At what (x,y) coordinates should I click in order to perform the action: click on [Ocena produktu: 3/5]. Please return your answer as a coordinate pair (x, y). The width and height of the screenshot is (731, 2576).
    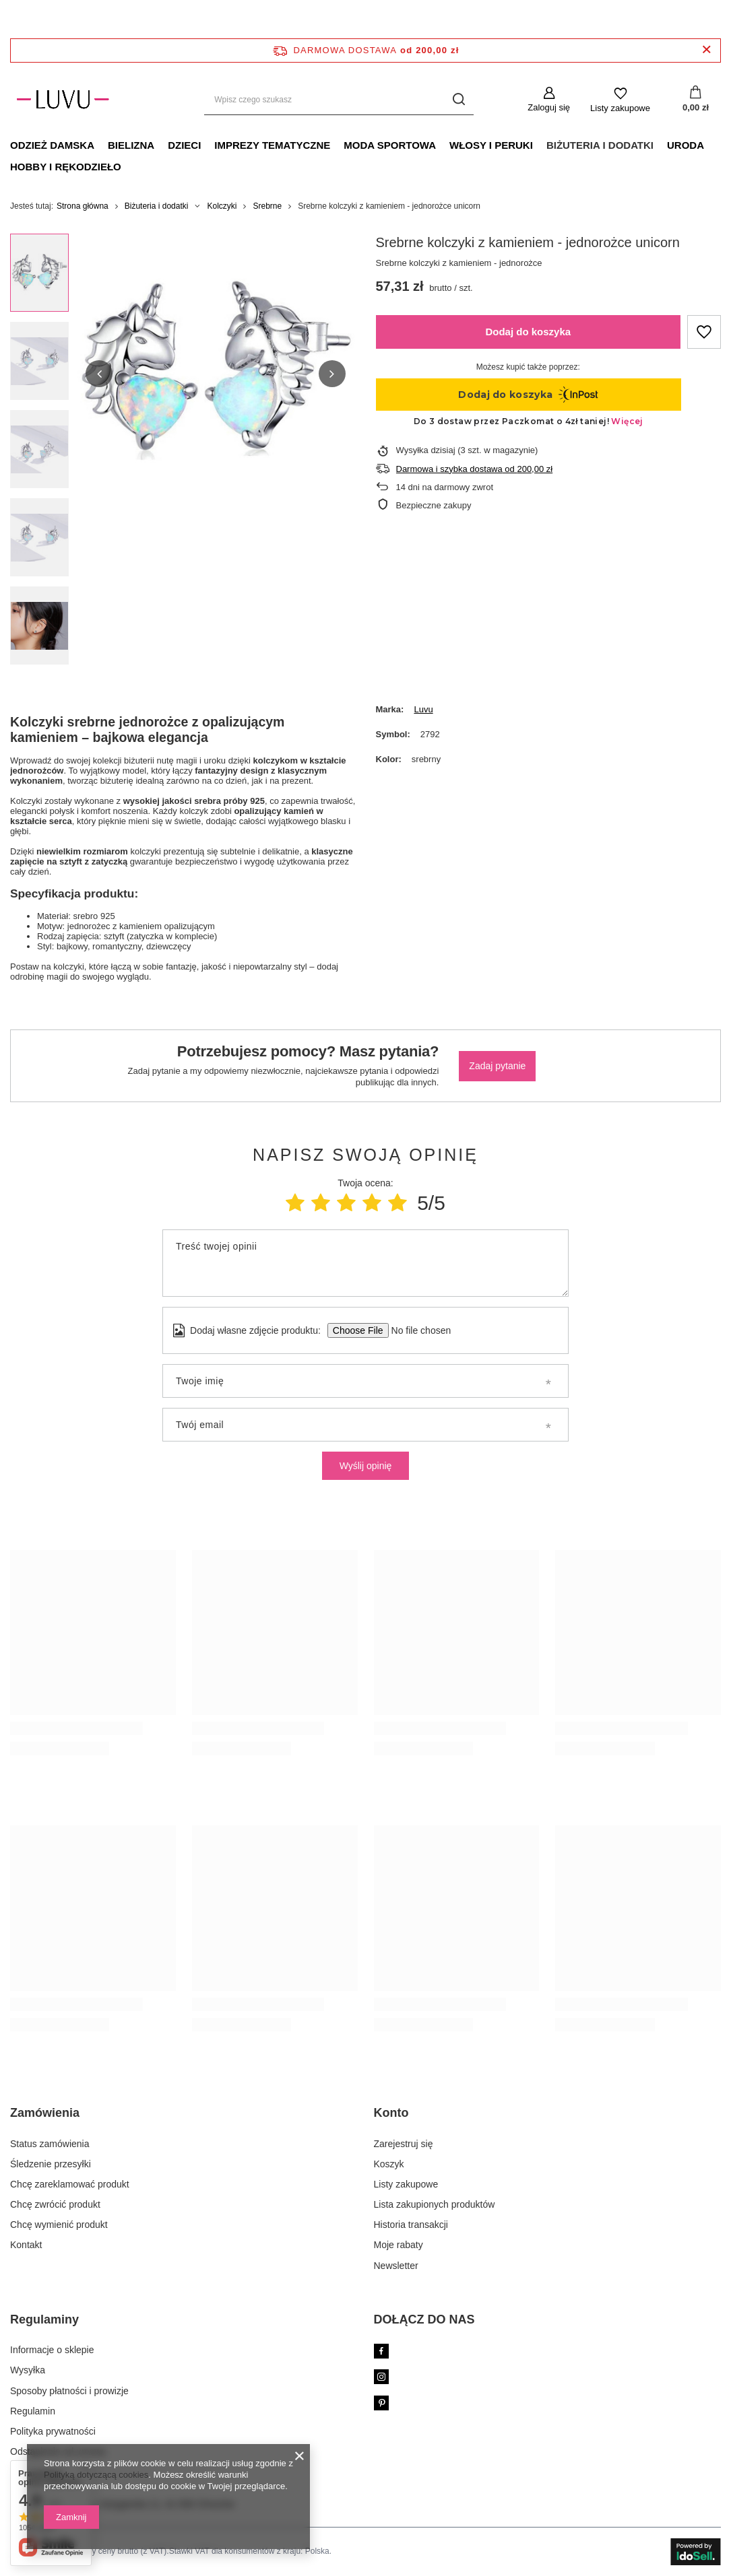
    Looking at the image, I should click on (346, 1203).